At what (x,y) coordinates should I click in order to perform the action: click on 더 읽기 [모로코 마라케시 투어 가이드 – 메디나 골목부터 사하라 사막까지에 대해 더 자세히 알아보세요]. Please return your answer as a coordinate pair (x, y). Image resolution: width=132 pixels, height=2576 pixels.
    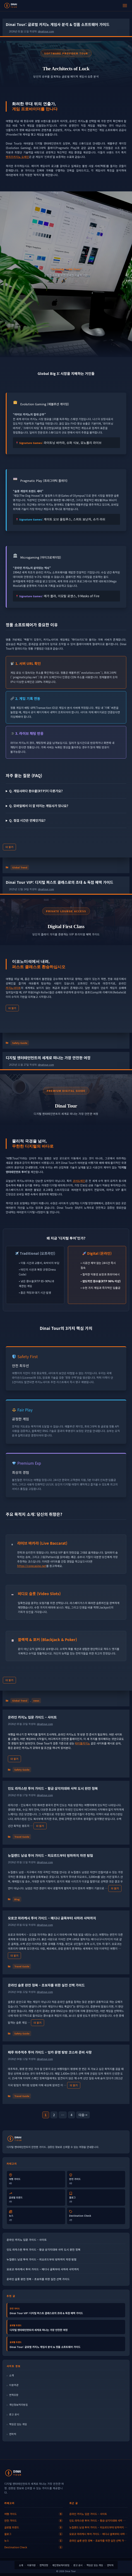
    Looking at the image, I should click on (14, 1955).